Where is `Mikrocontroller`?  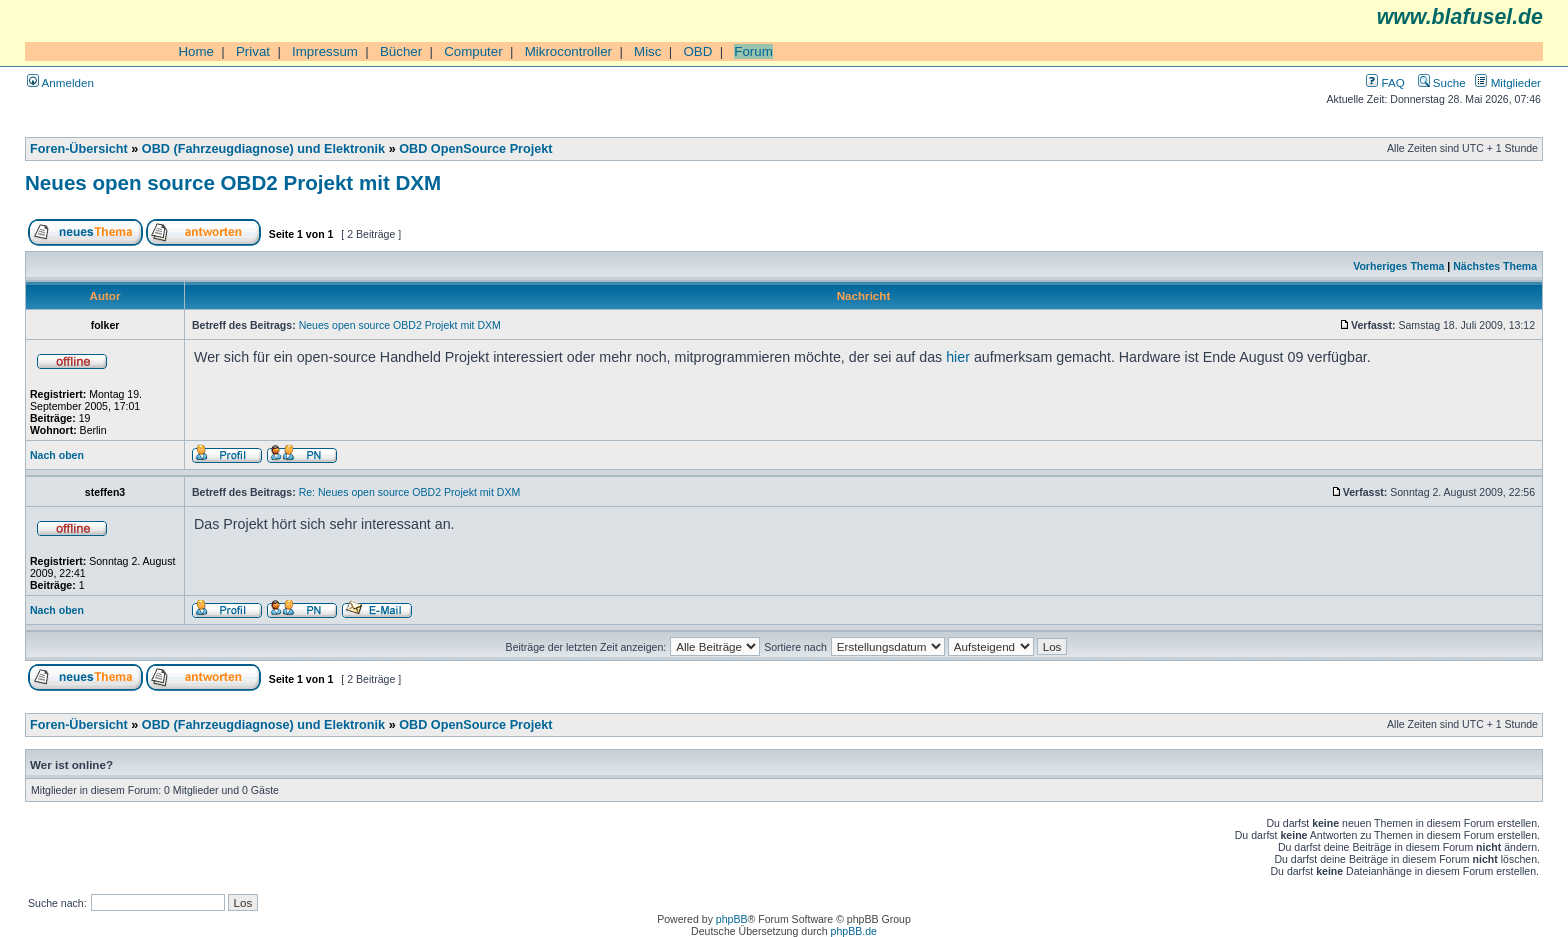
Mikrocontroller is located at coordinates (568, 51).